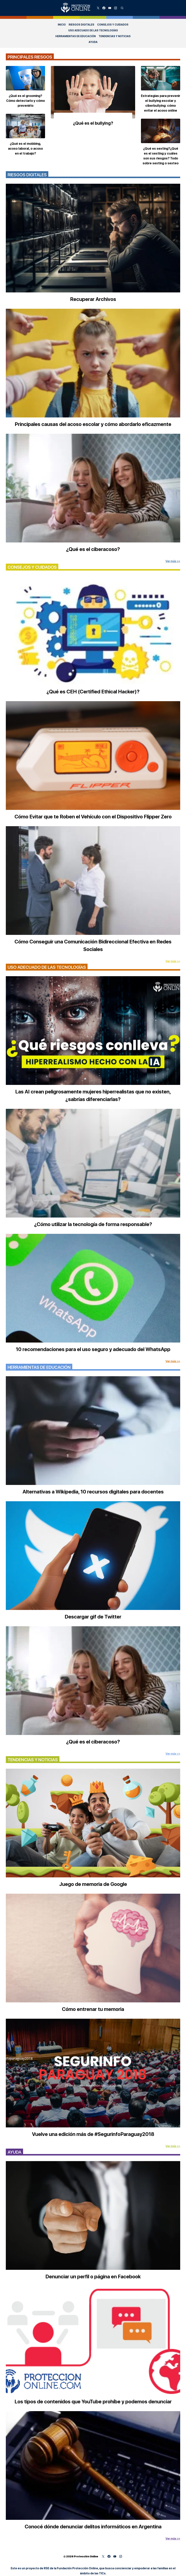 The height and width of the screenshot is (2576, 186). Describe the element at coordinates (112, 24) in the screenshot. I see `Consejos y Cuidados` at that location.